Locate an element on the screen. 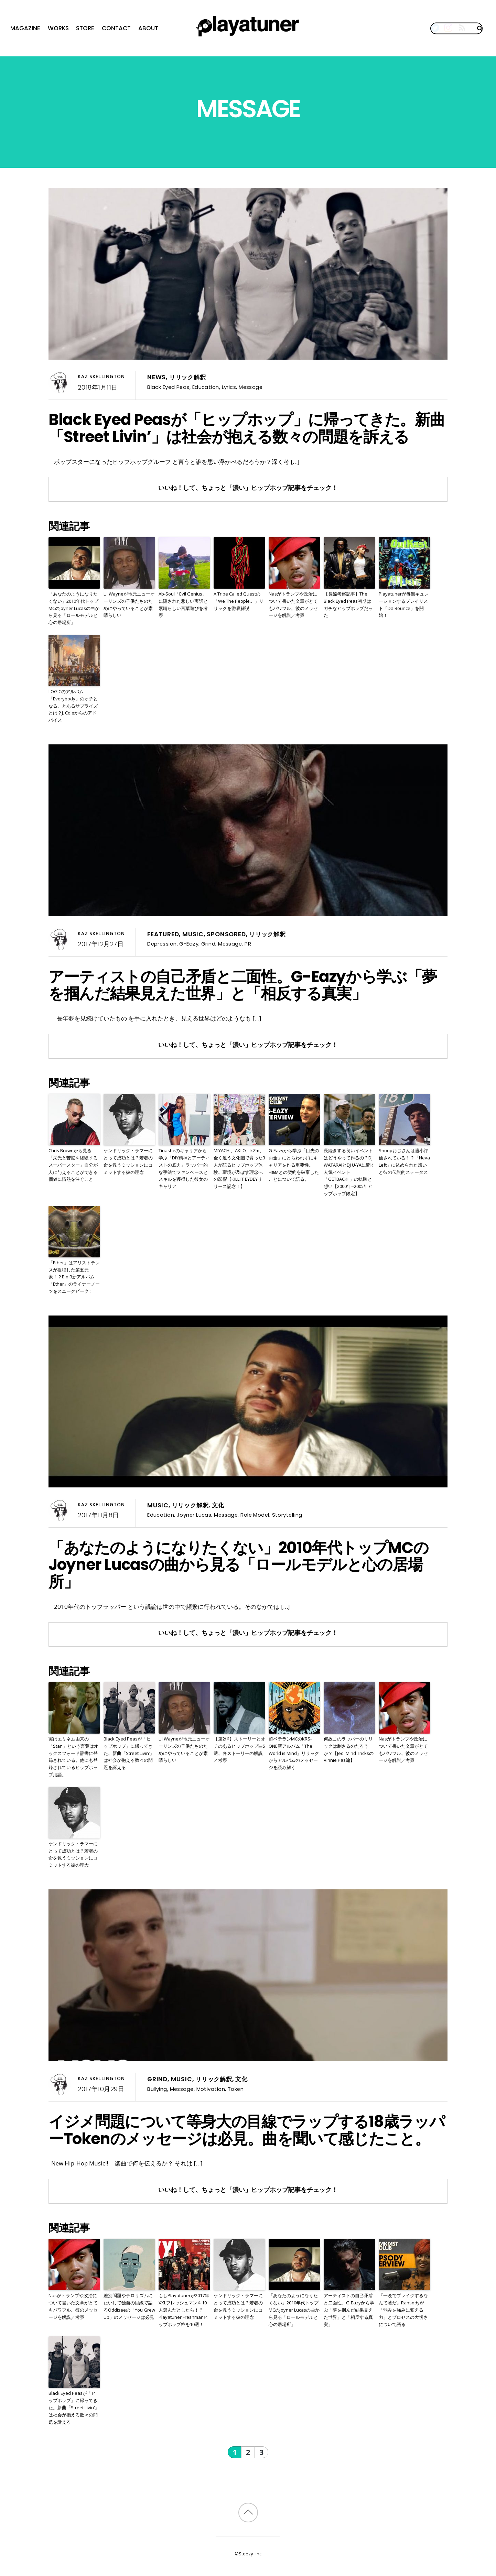  Snoopおじさんは過小評価されている！？「Neva Left」に込められた想いと彼の伝説的ステータス is located at coordinates (404, 1161).